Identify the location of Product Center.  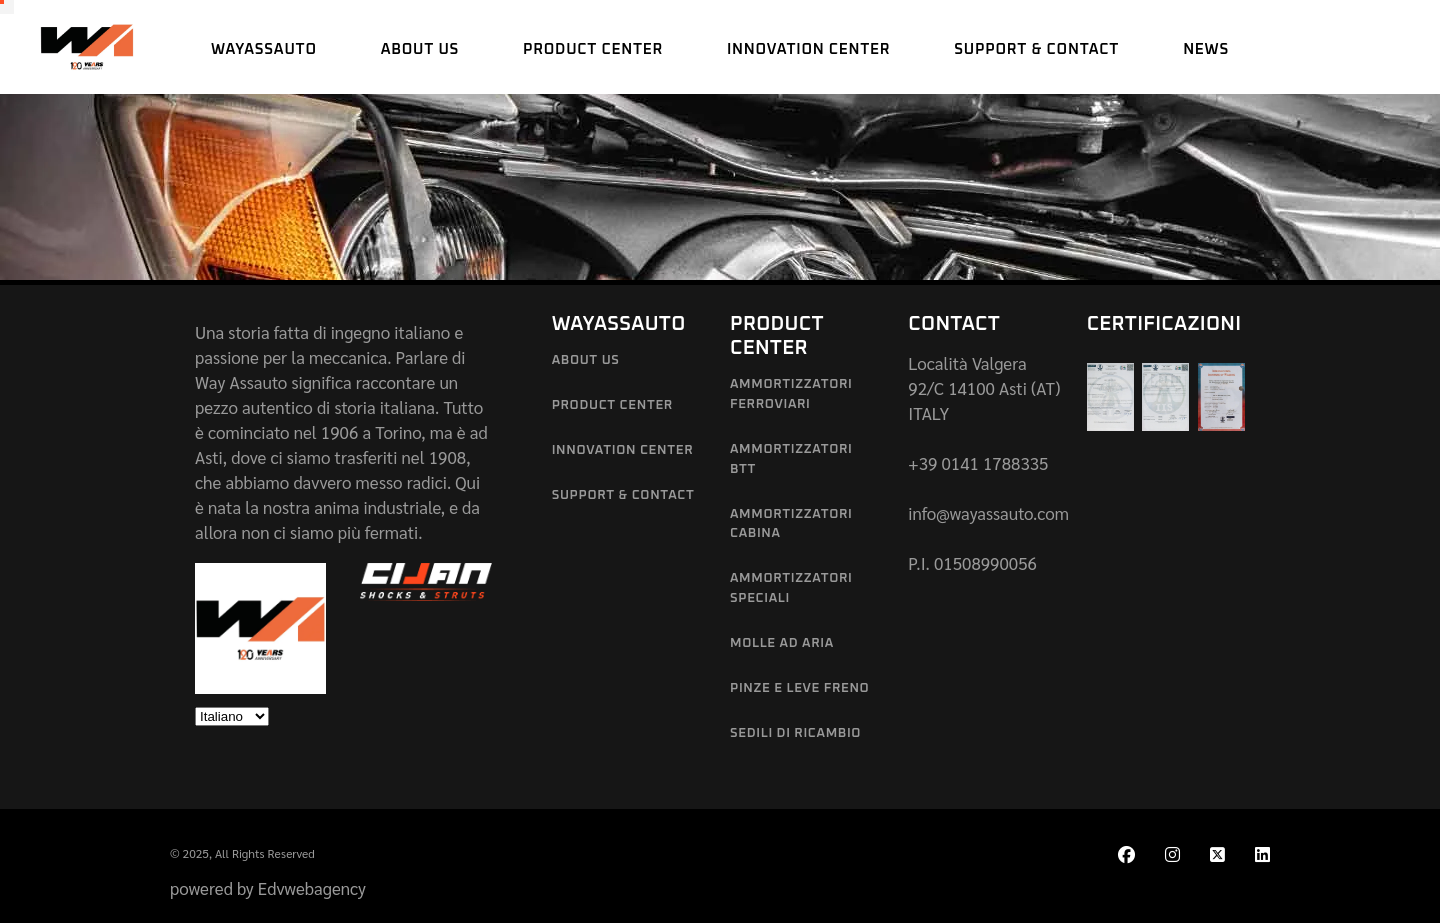
(612, 405).